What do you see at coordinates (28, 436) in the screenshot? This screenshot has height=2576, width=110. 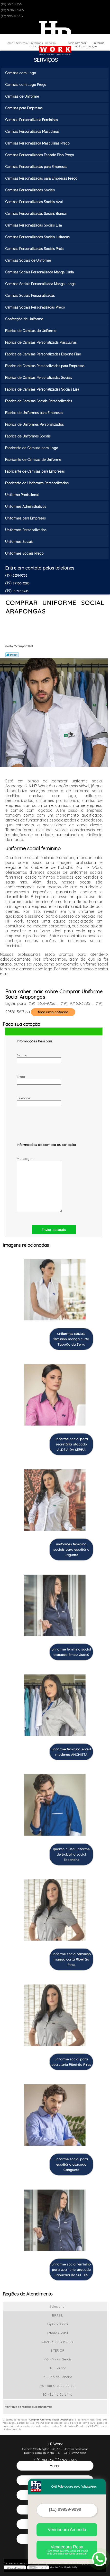 I see `Fábrica de Uniformes Sociais` at bounding box center [28, 436].